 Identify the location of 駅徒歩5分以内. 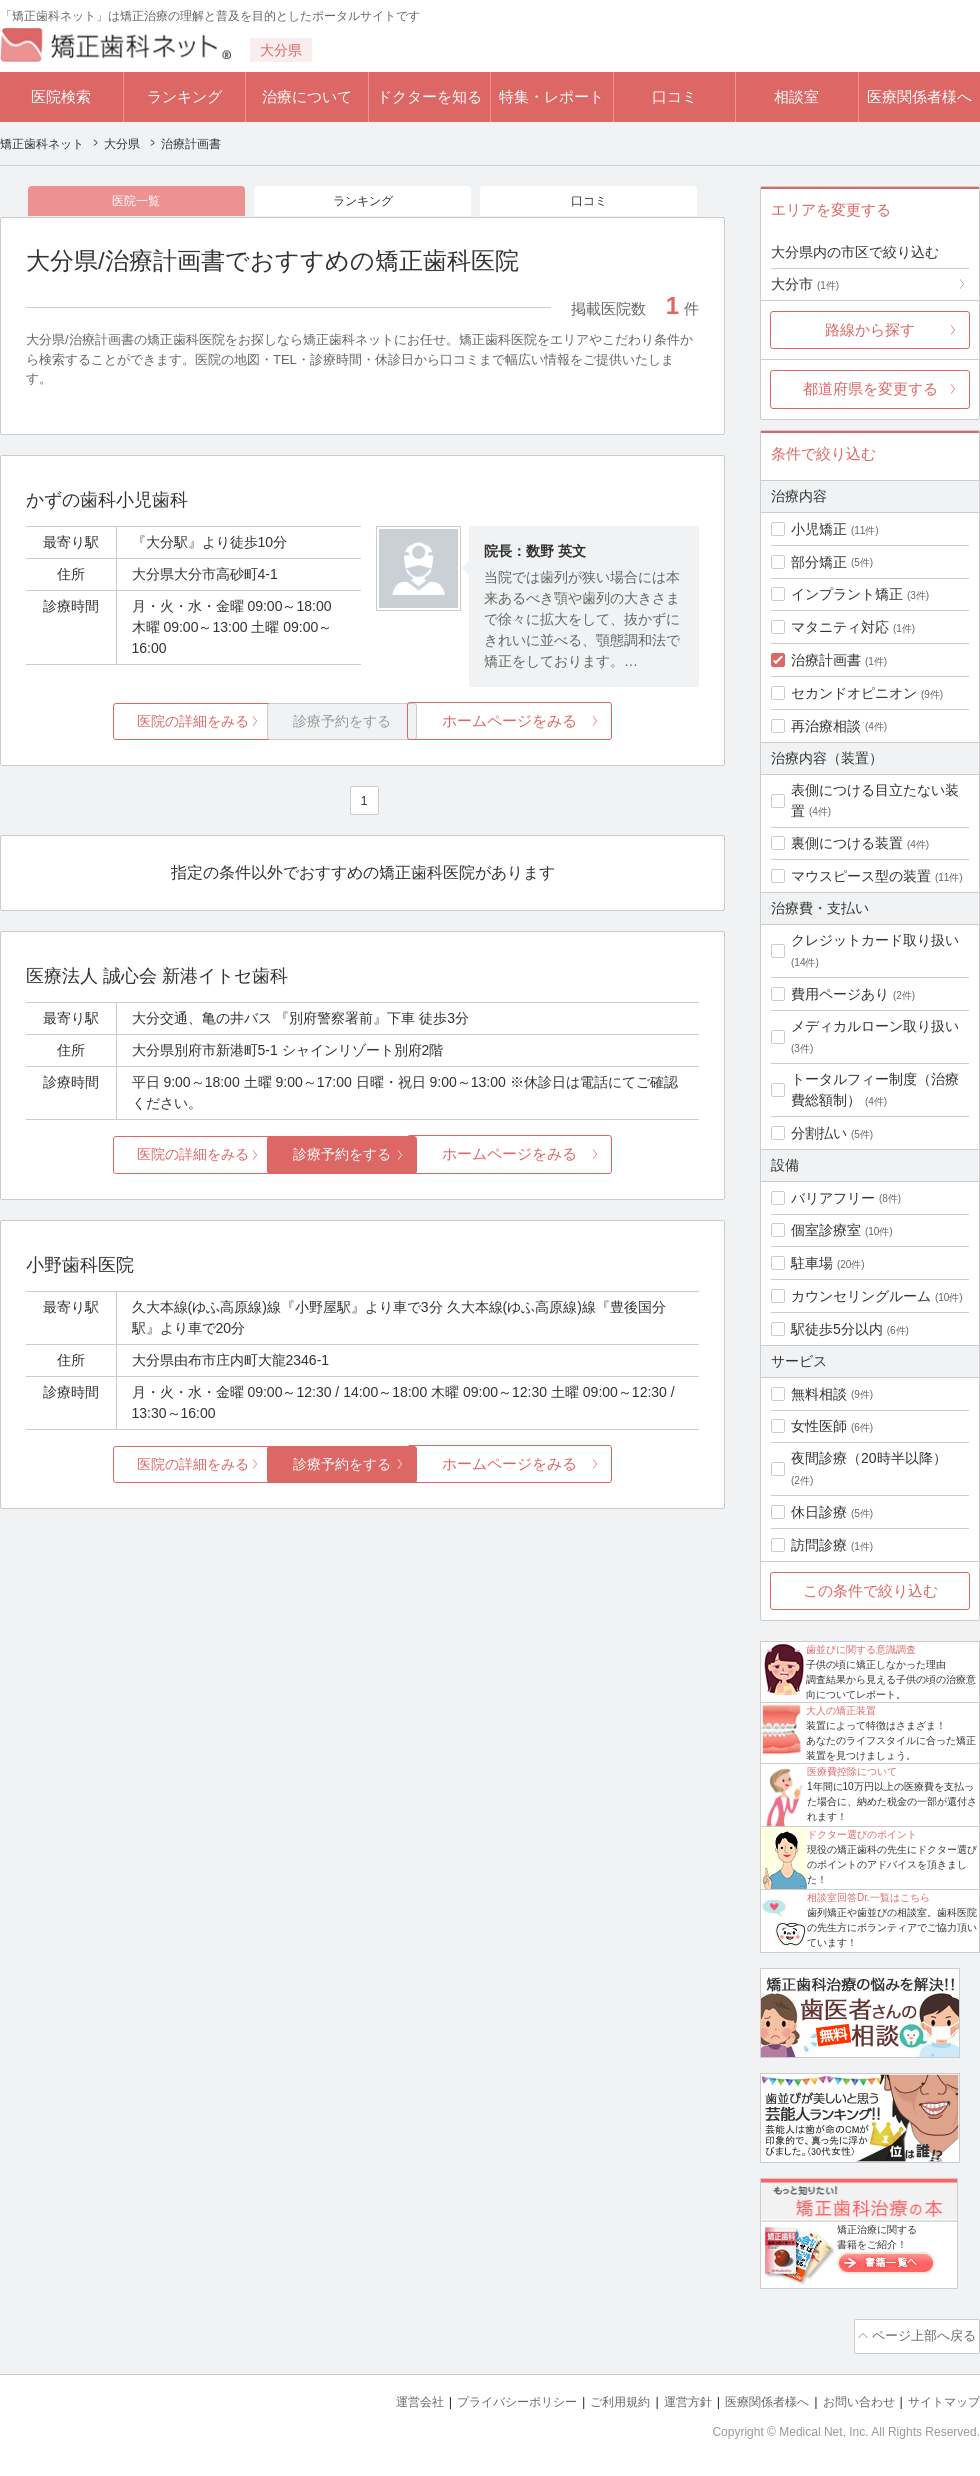
(837, 1329).